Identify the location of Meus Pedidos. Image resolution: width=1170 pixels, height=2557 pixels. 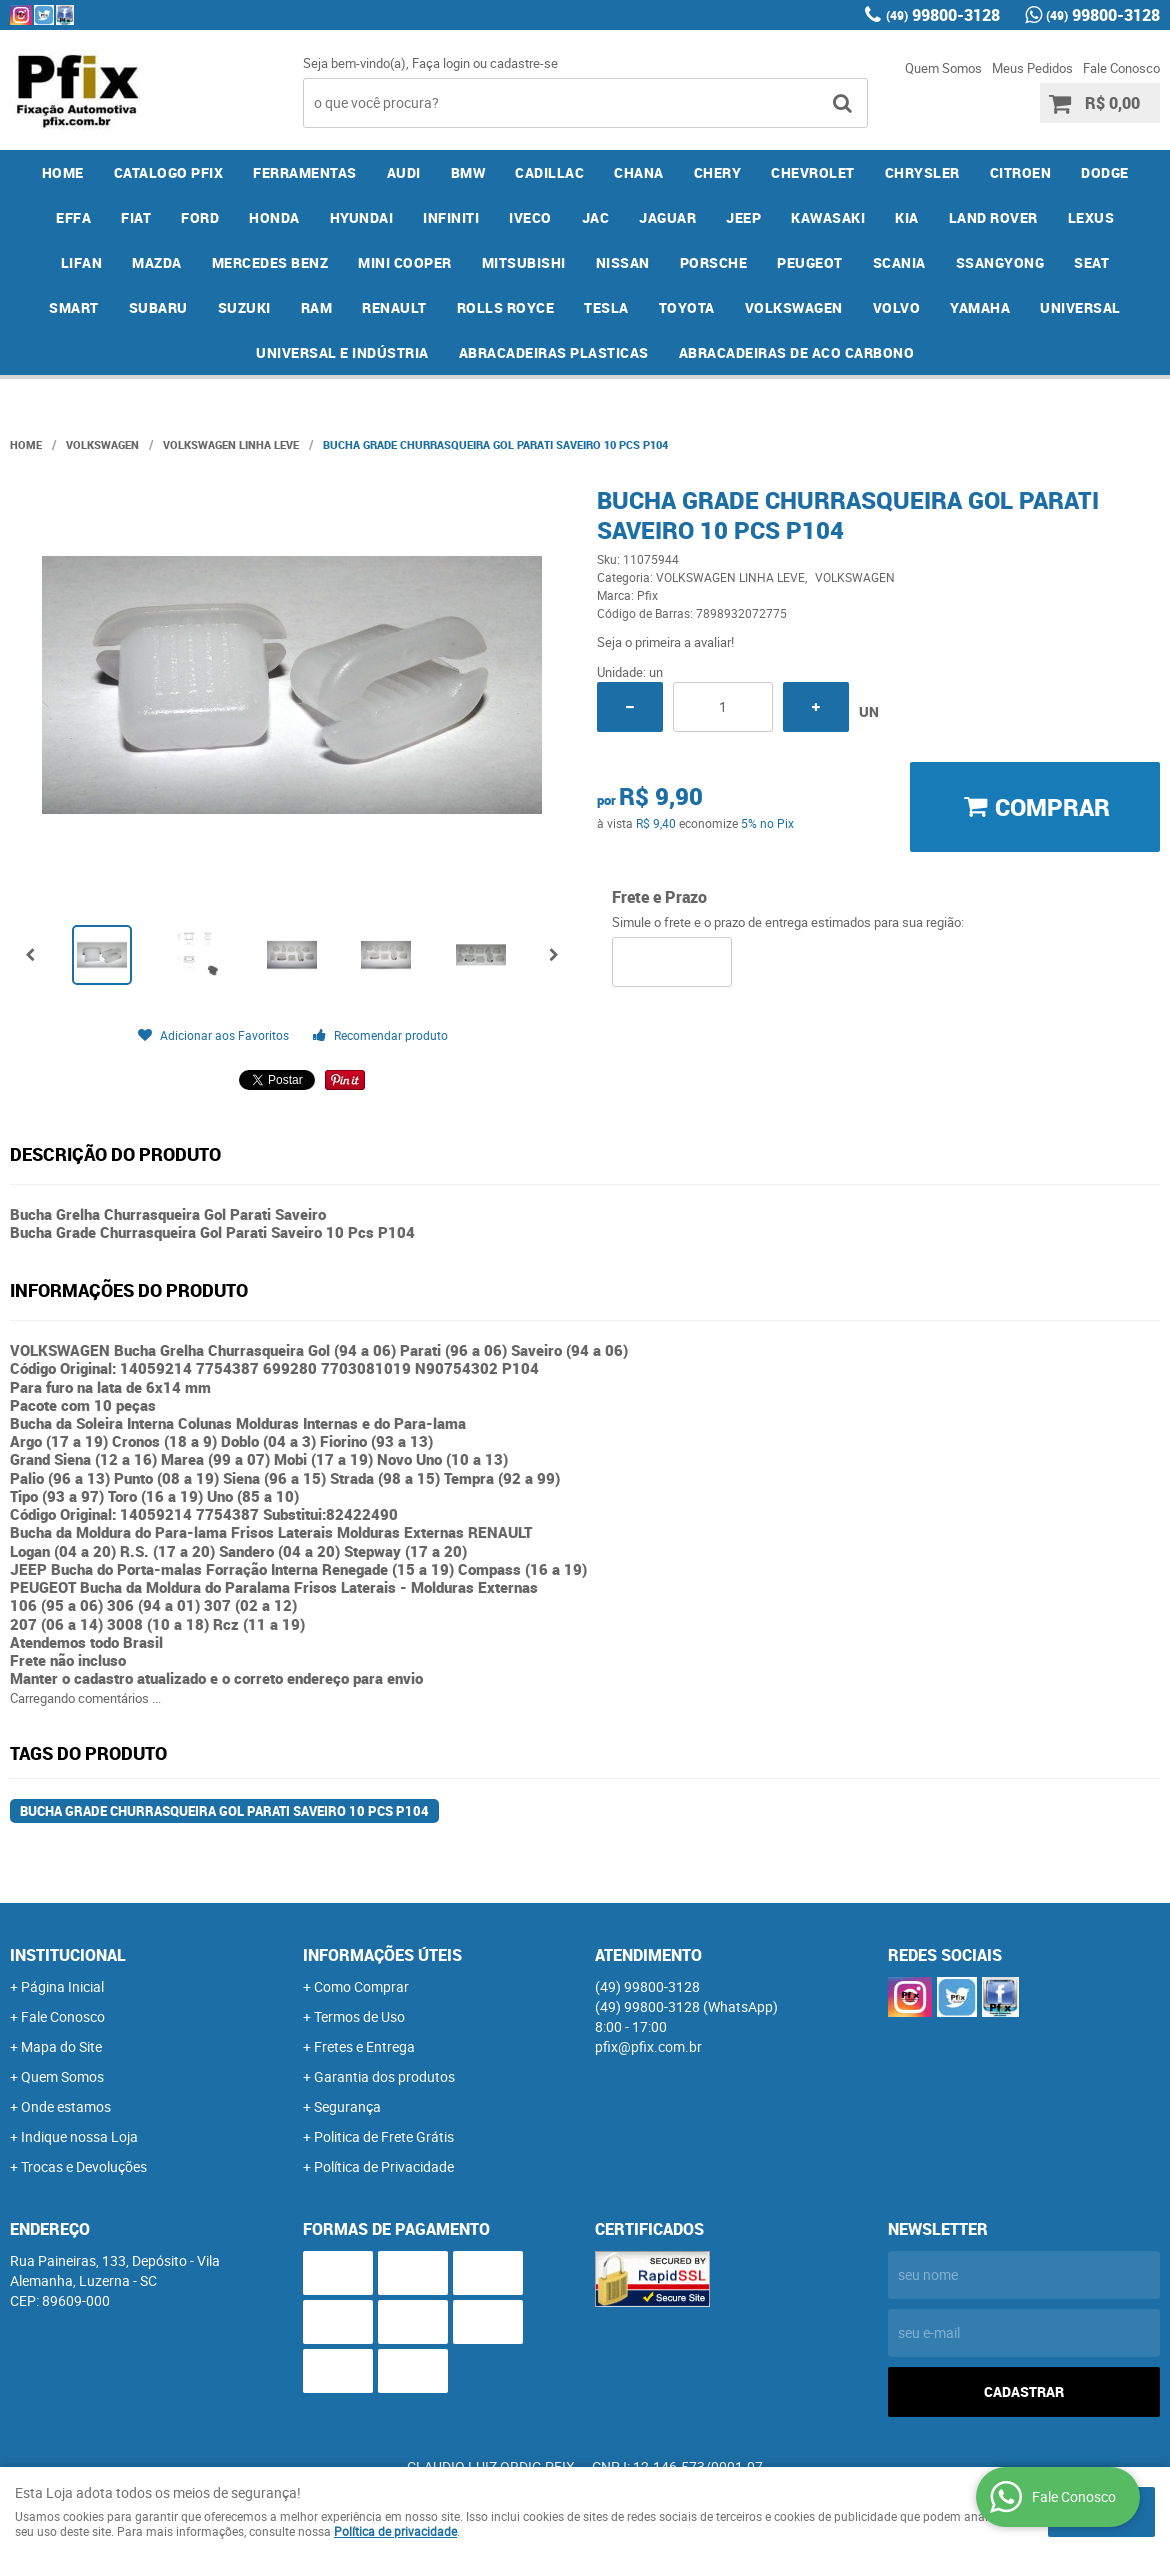
(1032, 68).